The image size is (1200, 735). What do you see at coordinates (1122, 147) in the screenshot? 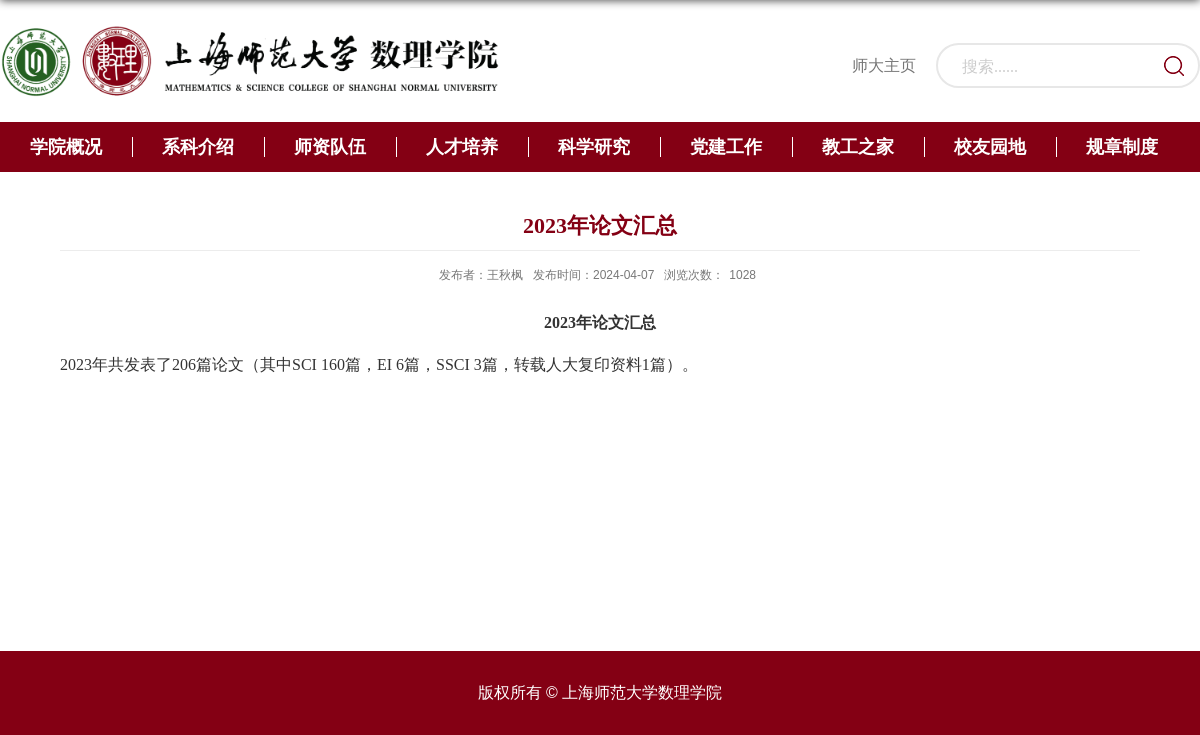
I see `规章制度` at bounding box center [1122, 147].